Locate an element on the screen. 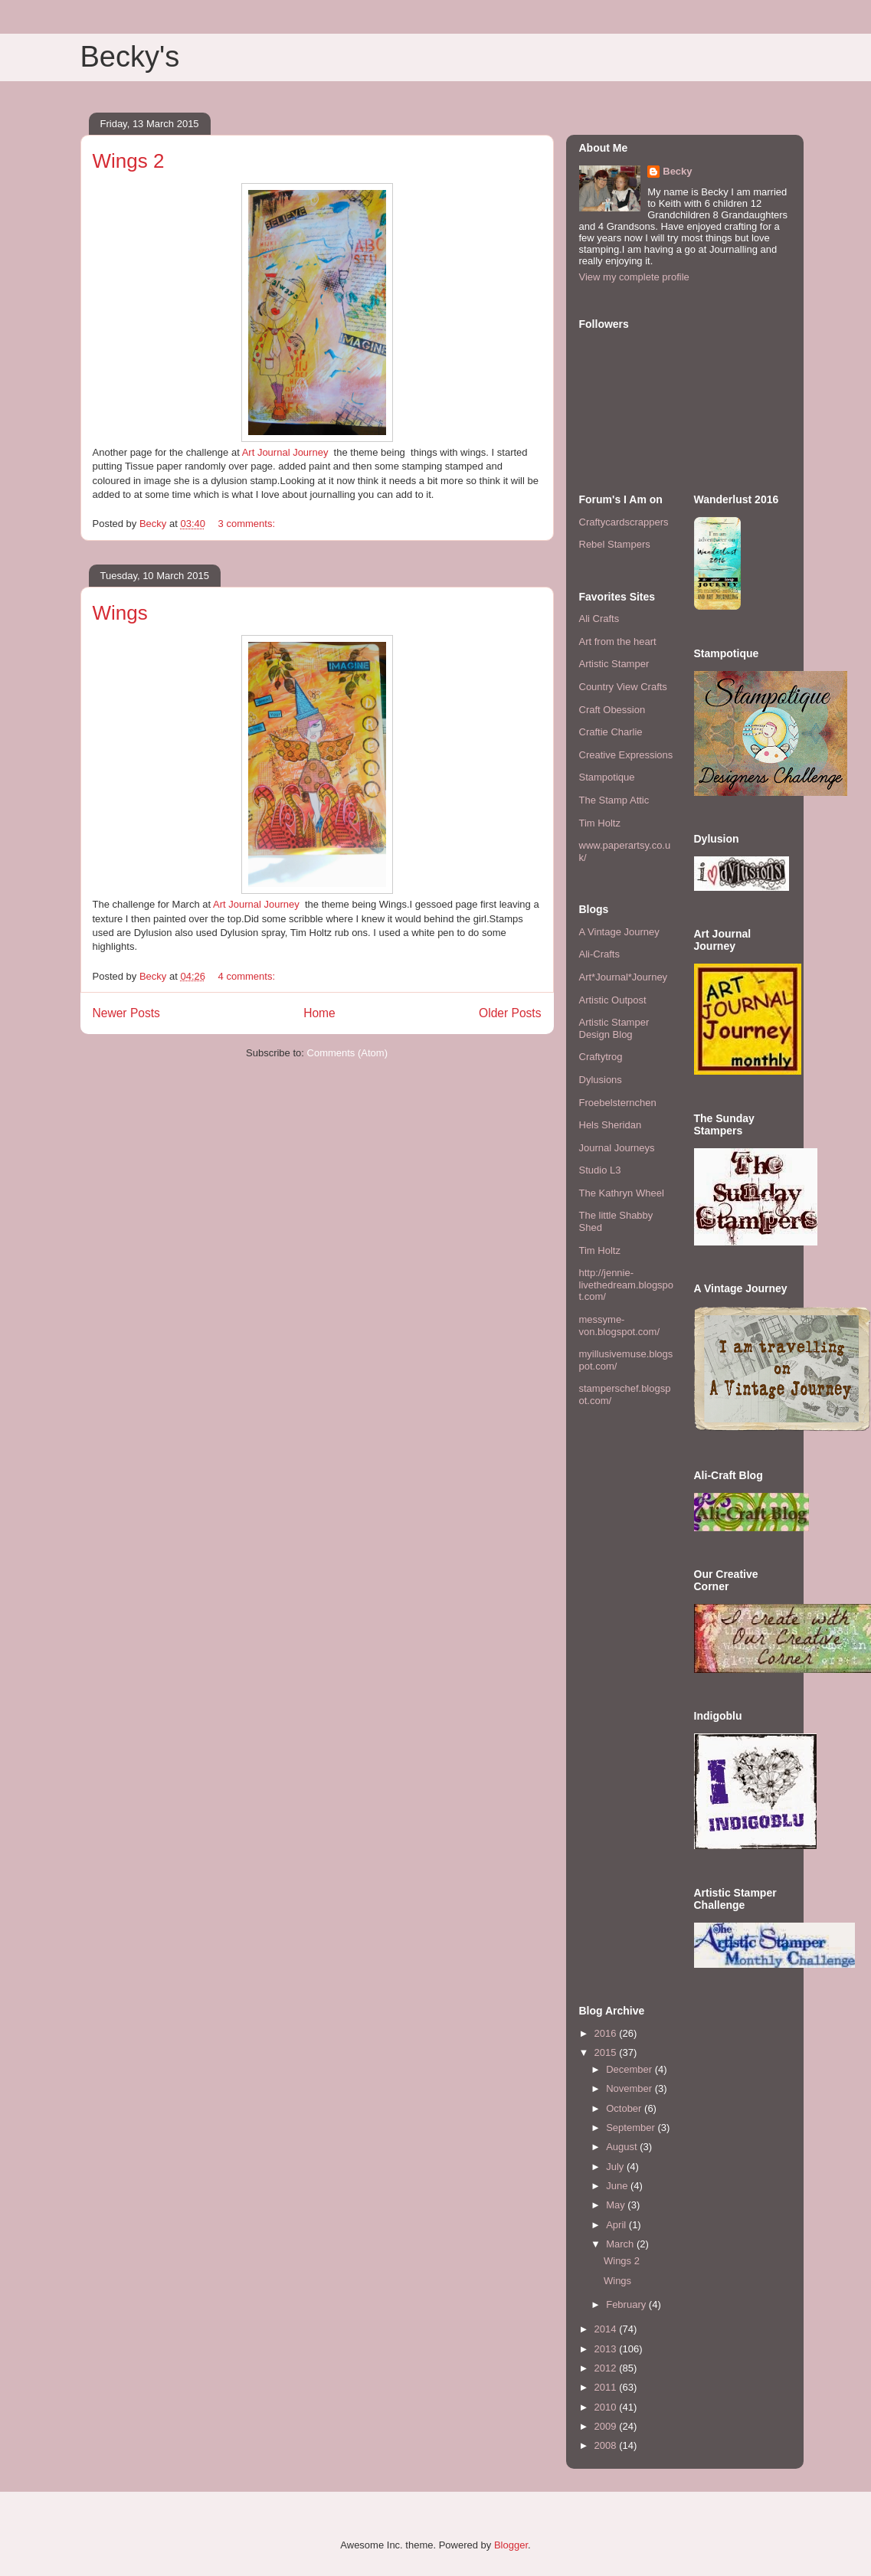  December is located at coordinates (630, 2069).